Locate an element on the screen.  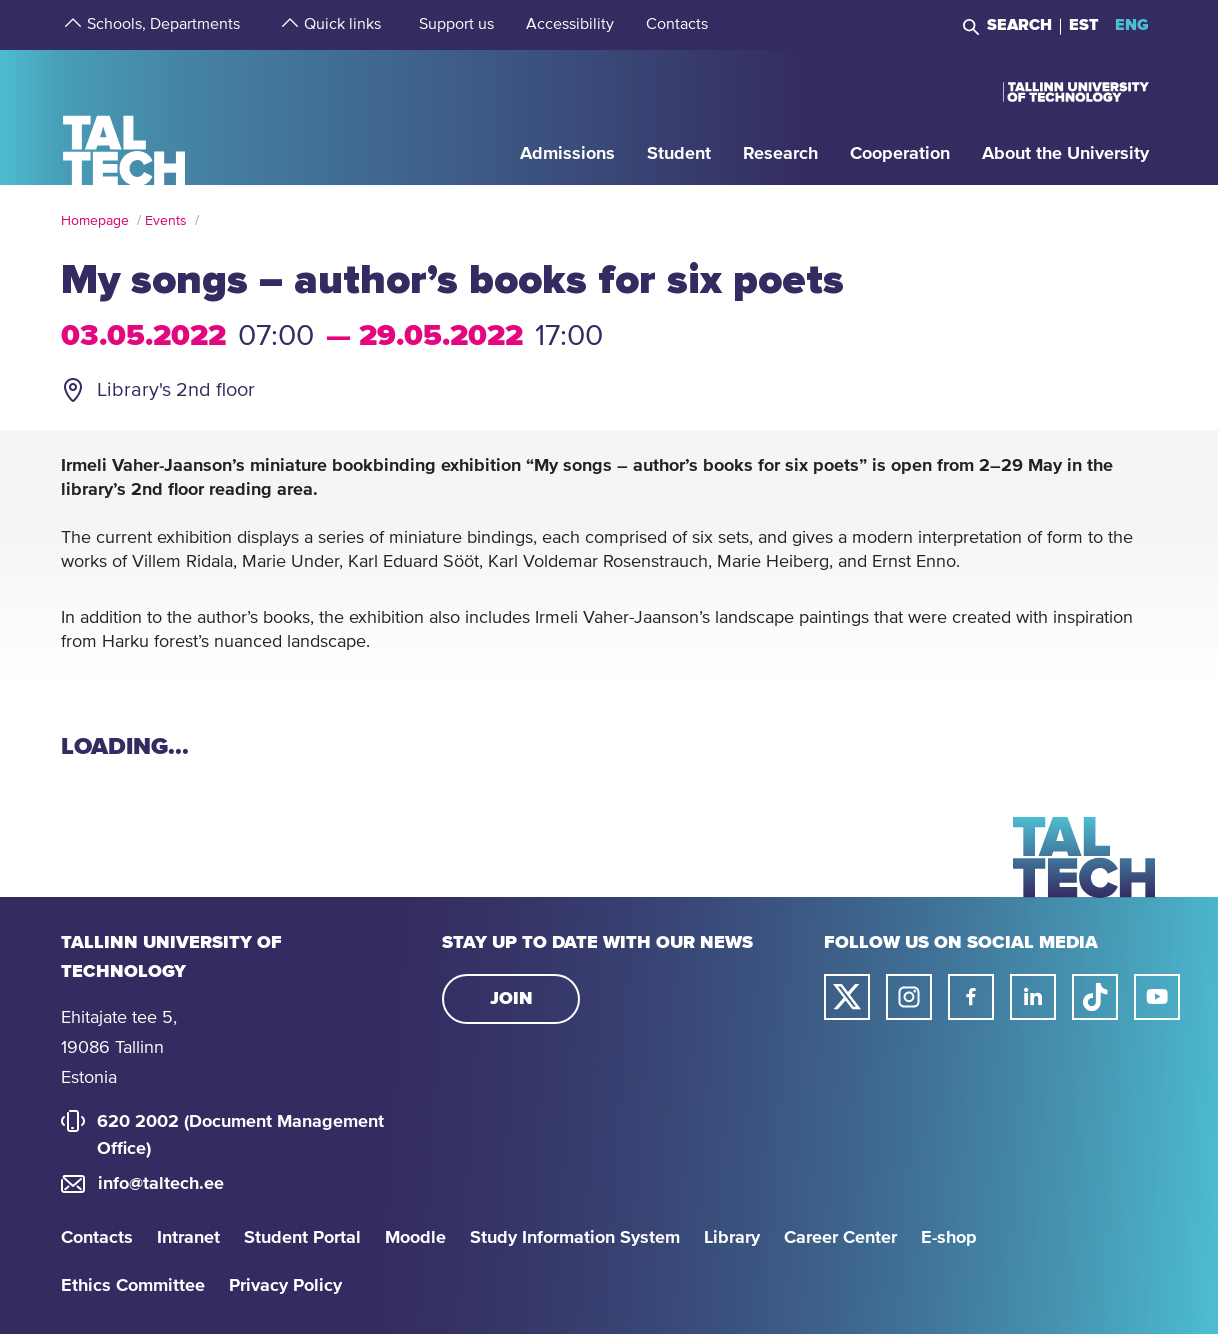
Moodle is located at coordinates (415, 1238).